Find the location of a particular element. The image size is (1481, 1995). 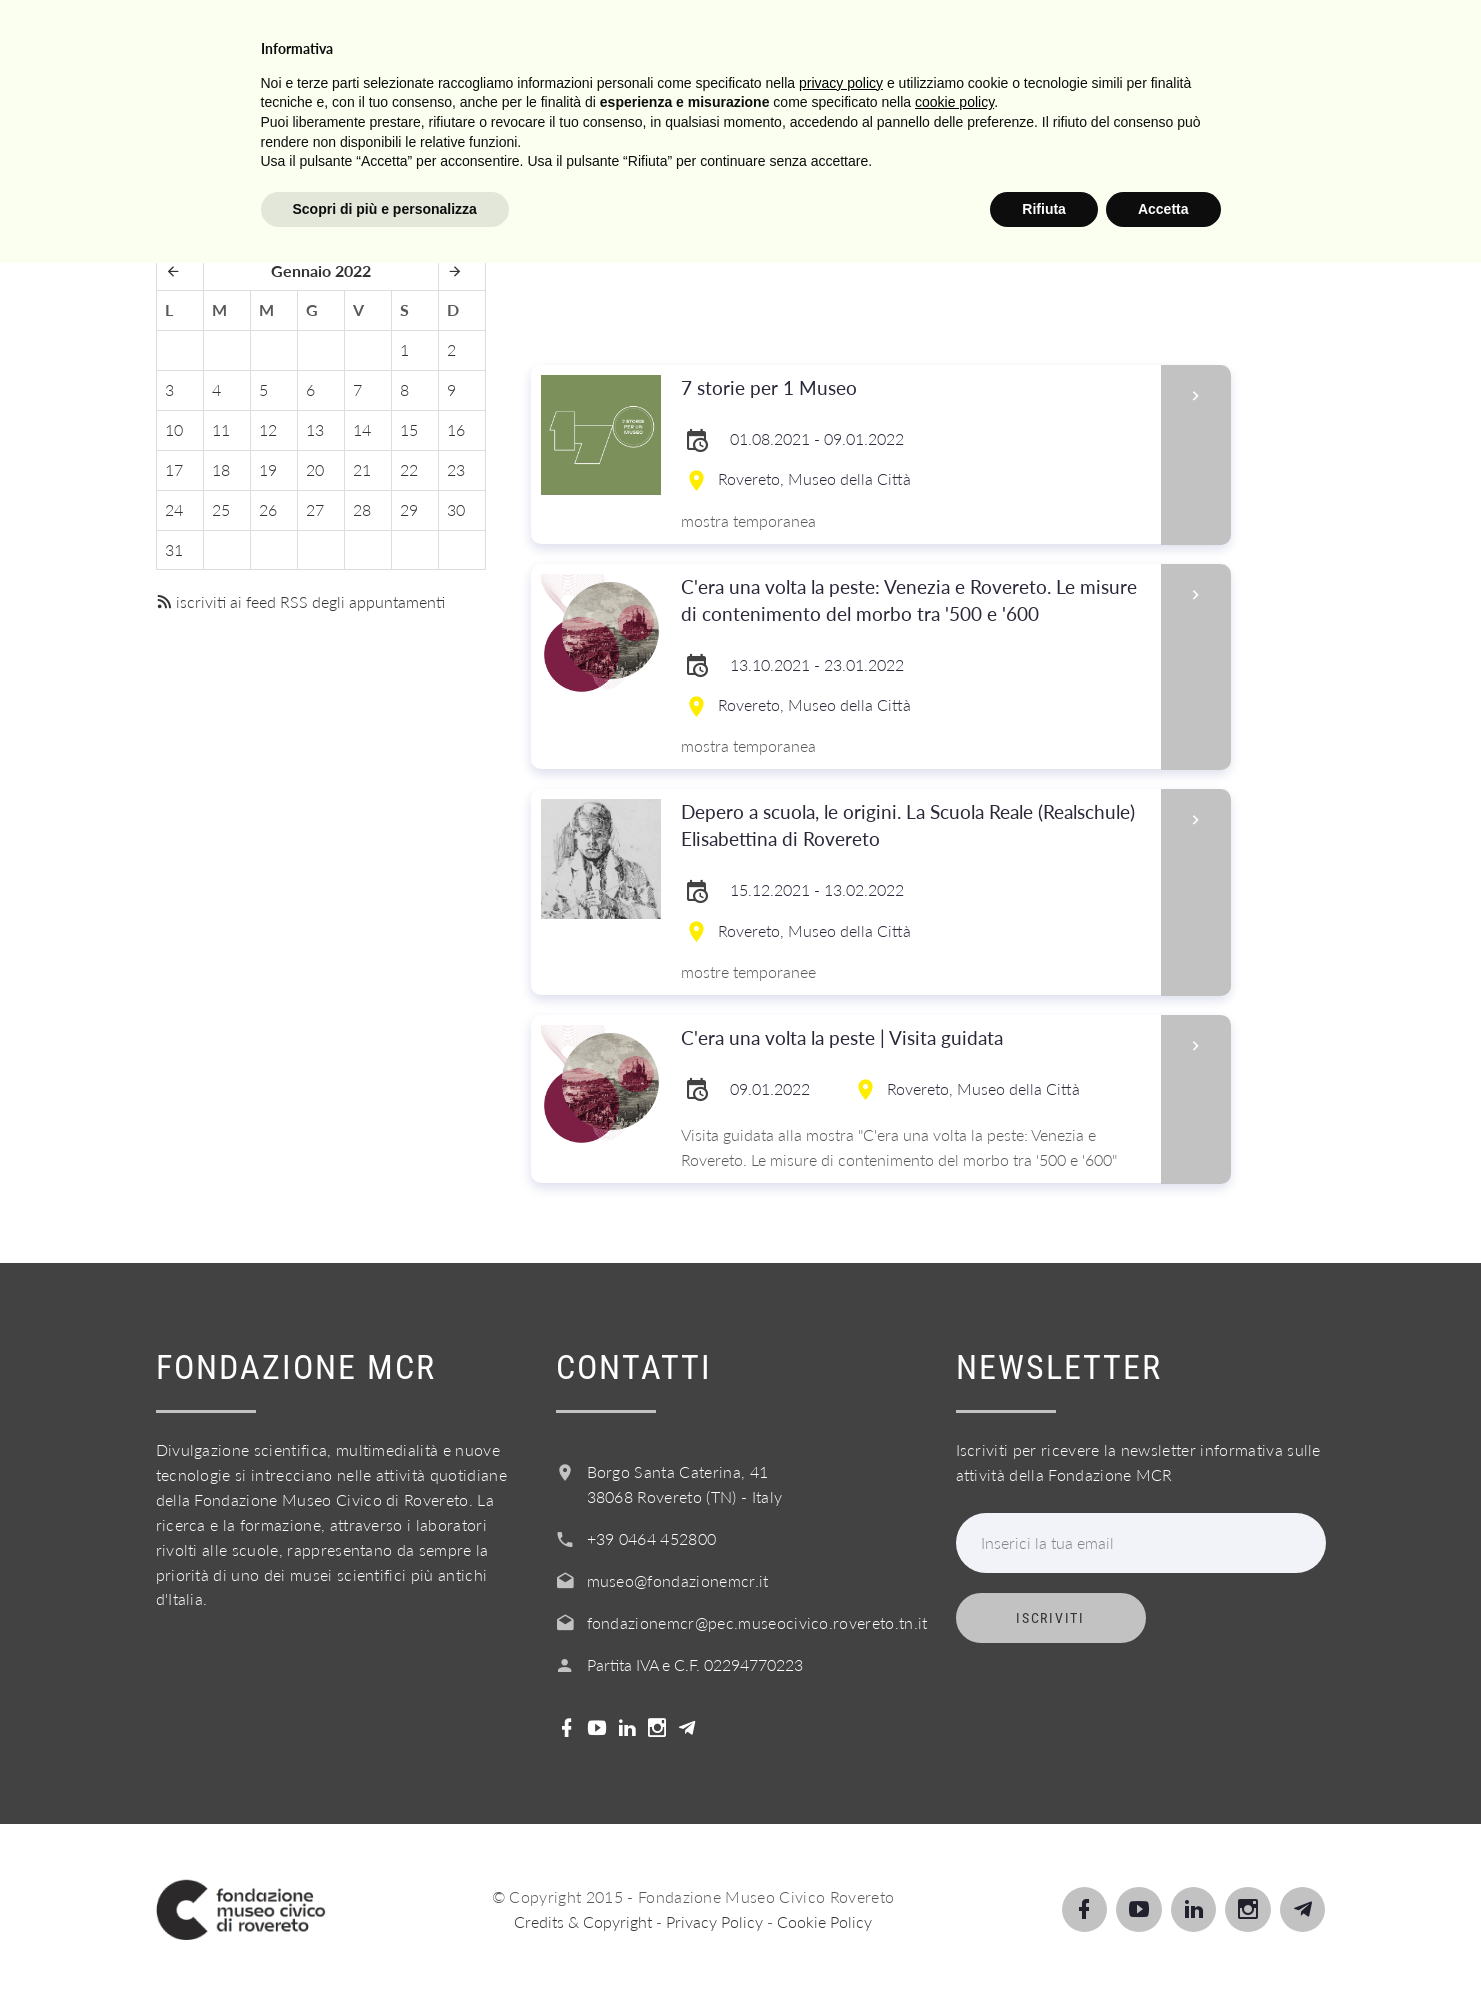

Iscriviti is located at coordinates (1050, 1618).